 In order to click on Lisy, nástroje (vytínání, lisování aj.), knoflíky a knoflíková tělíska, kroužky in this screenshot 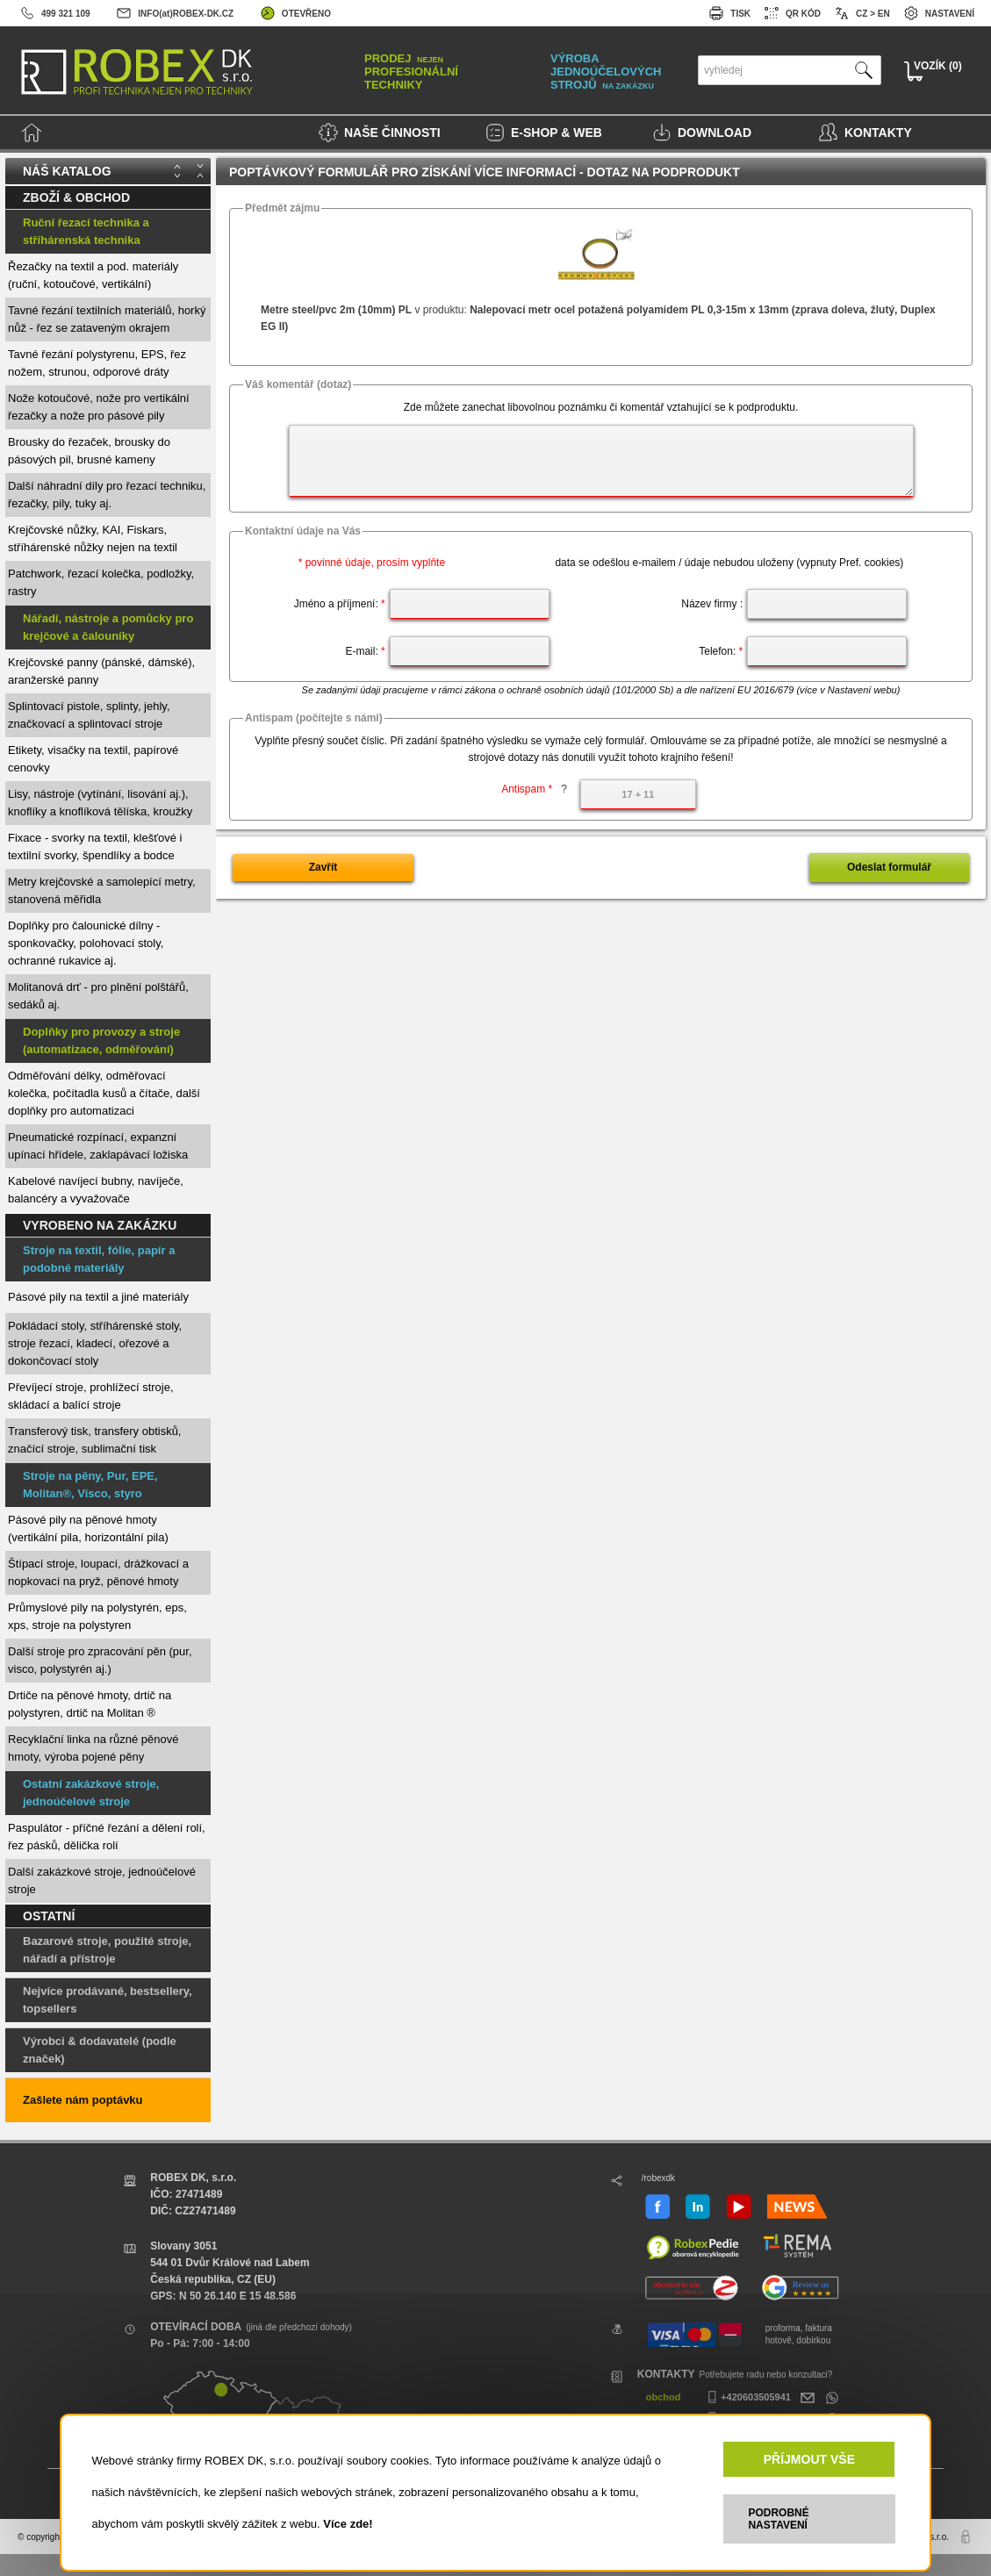, I will do `click(100, 802)`.